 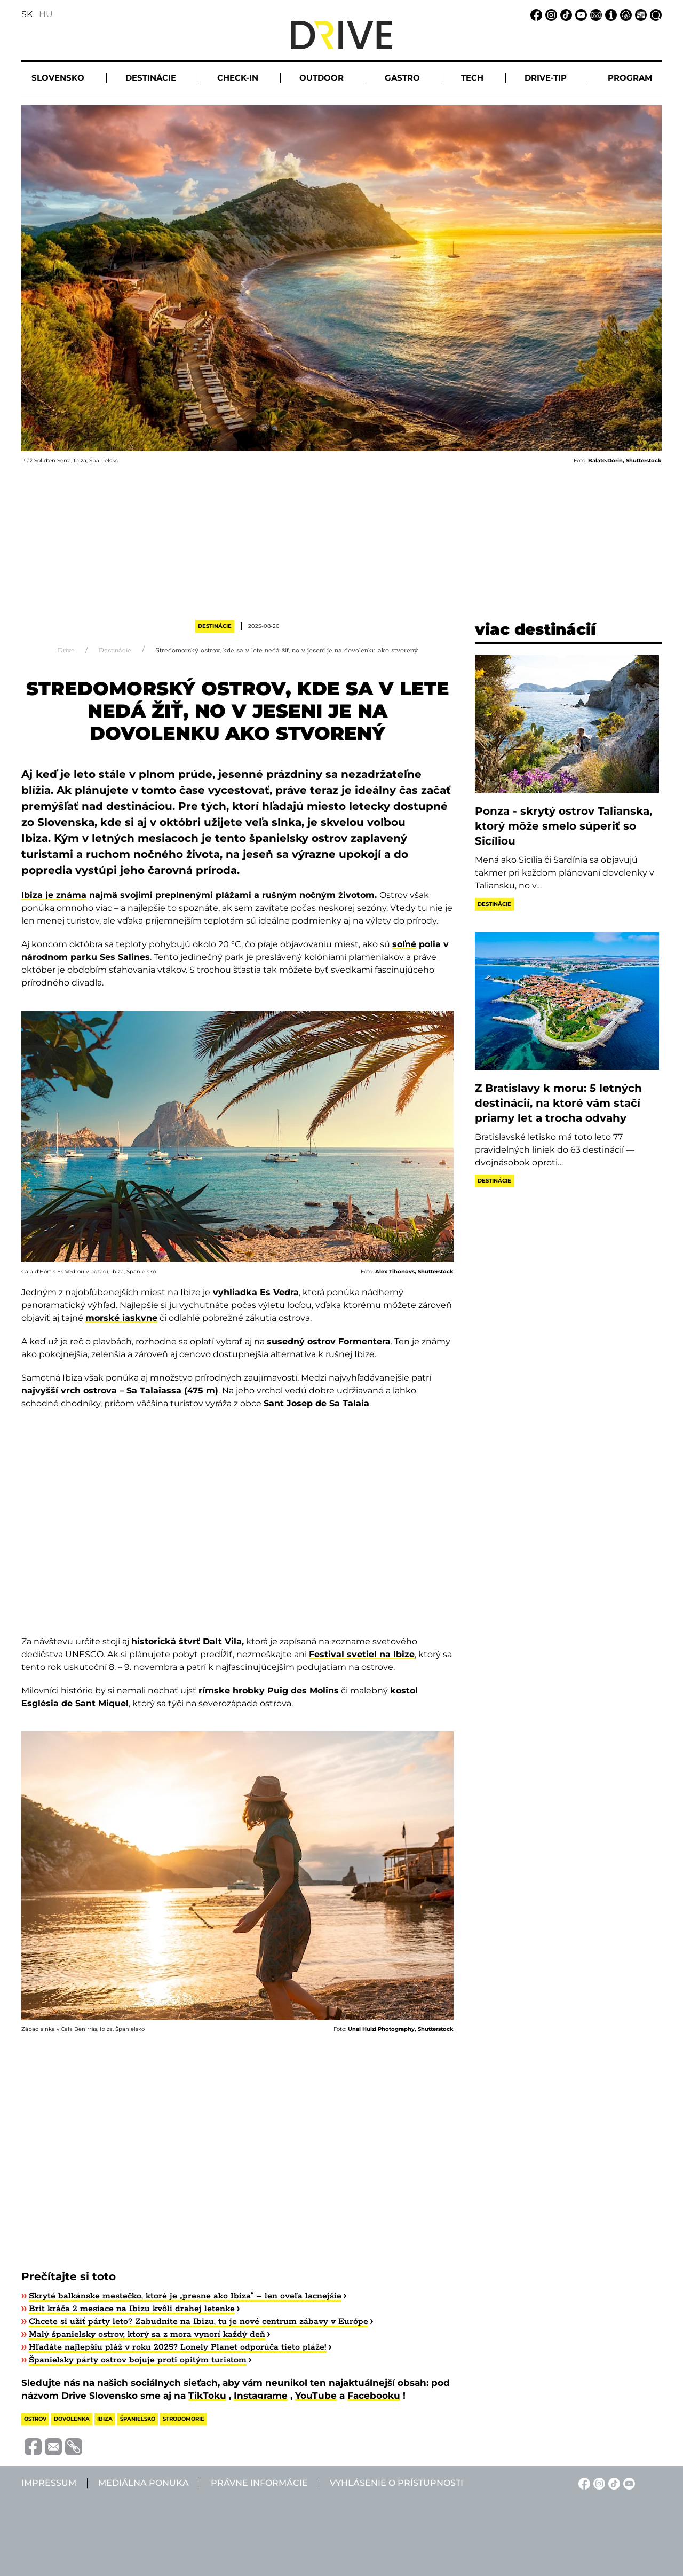 What do you see at coordinates (624, 14) in the screenshot?
I see `[Právne informácie linkje]` at bounding box center [624, 14].